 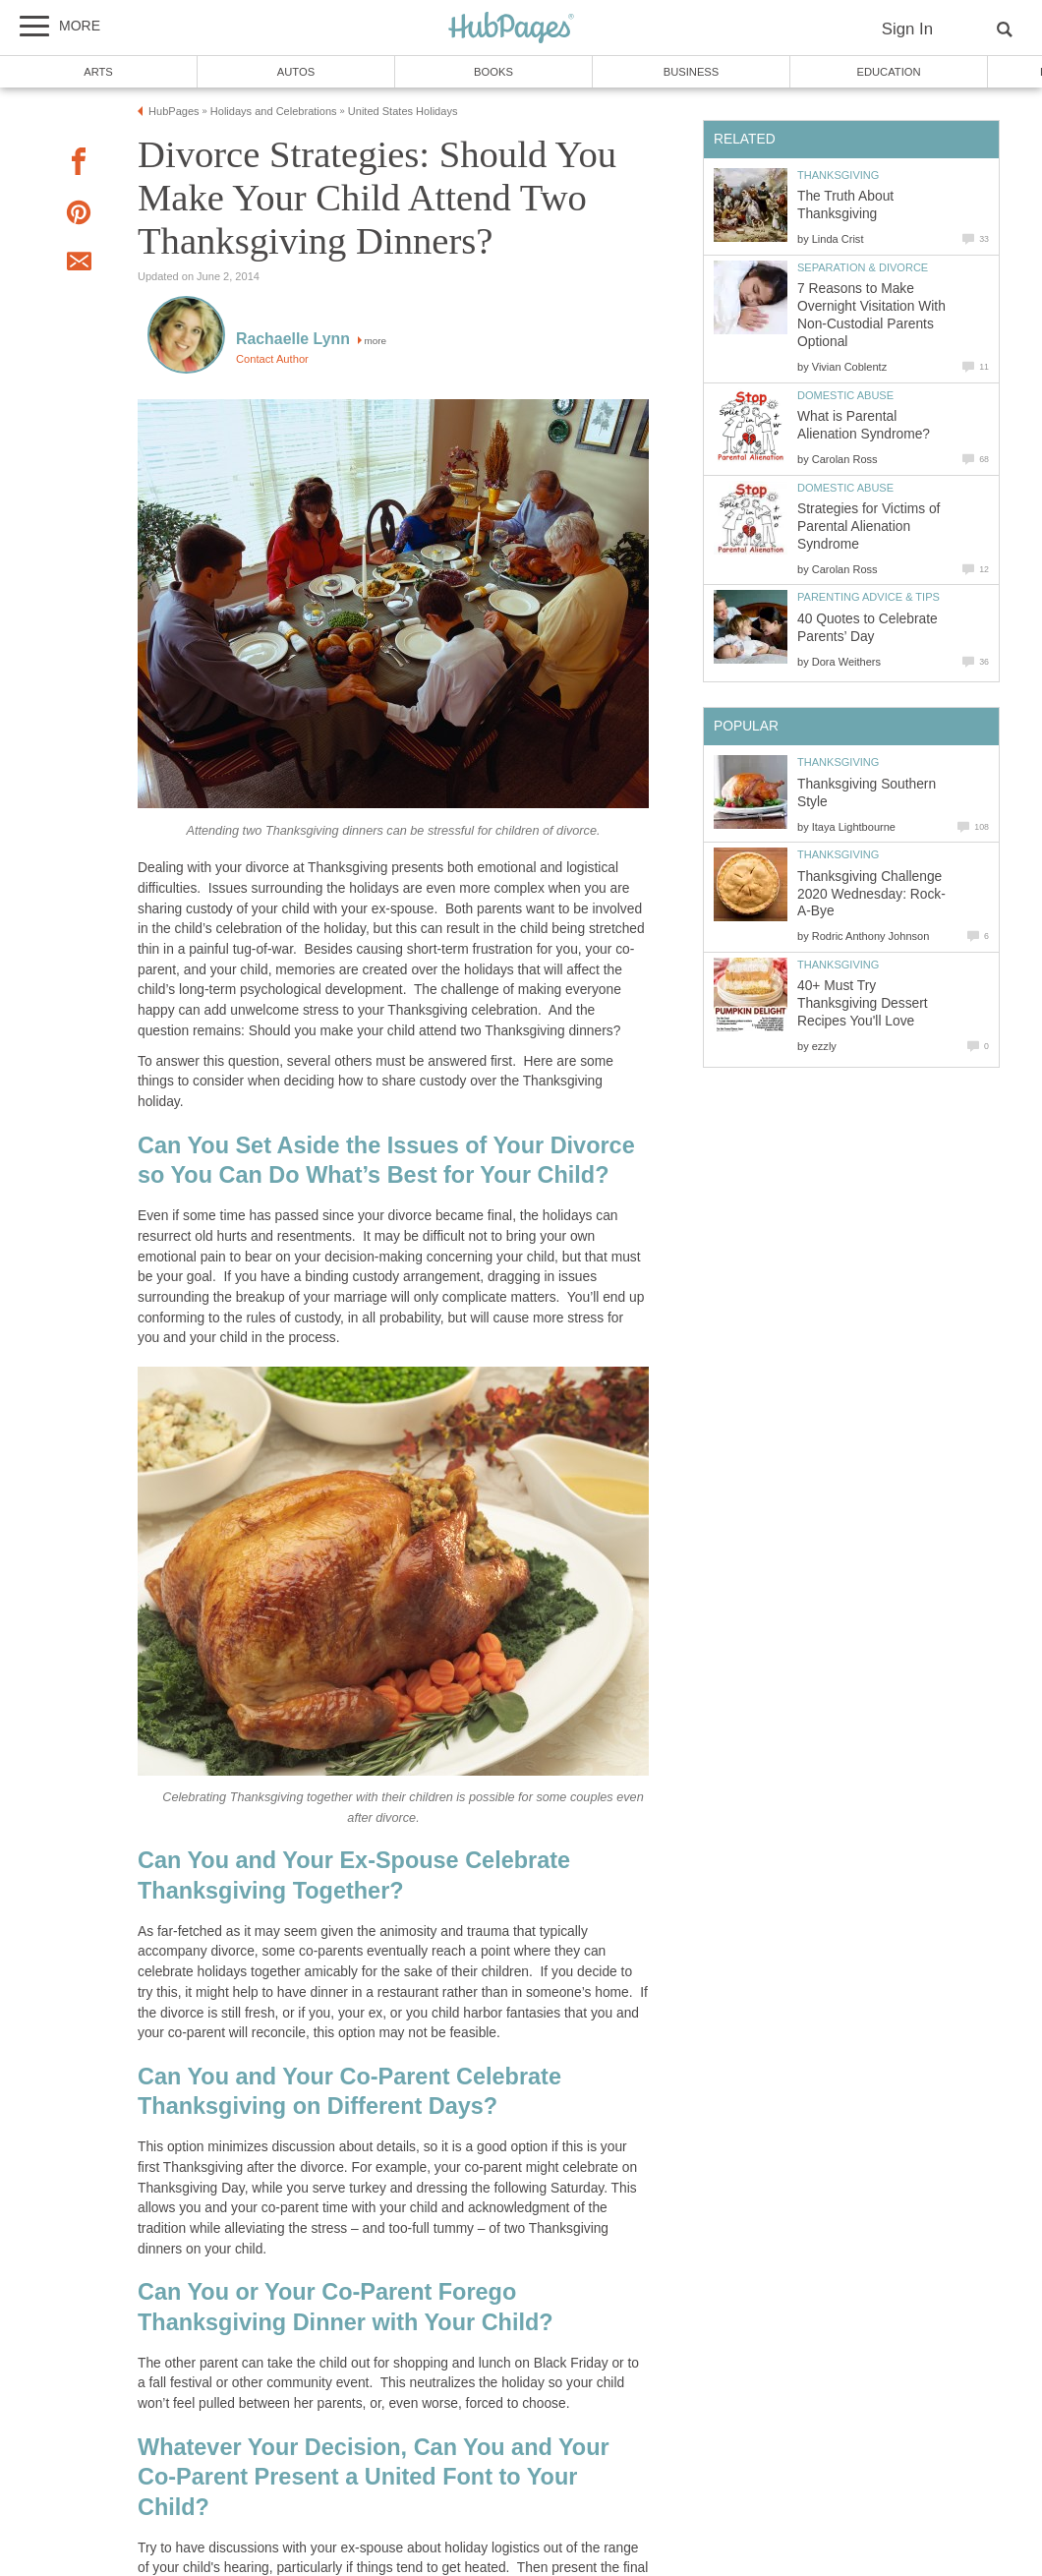 What do you see at coordinates (692, 72) in the screenshot?
I see `Business` at bounding box center [692, 72].